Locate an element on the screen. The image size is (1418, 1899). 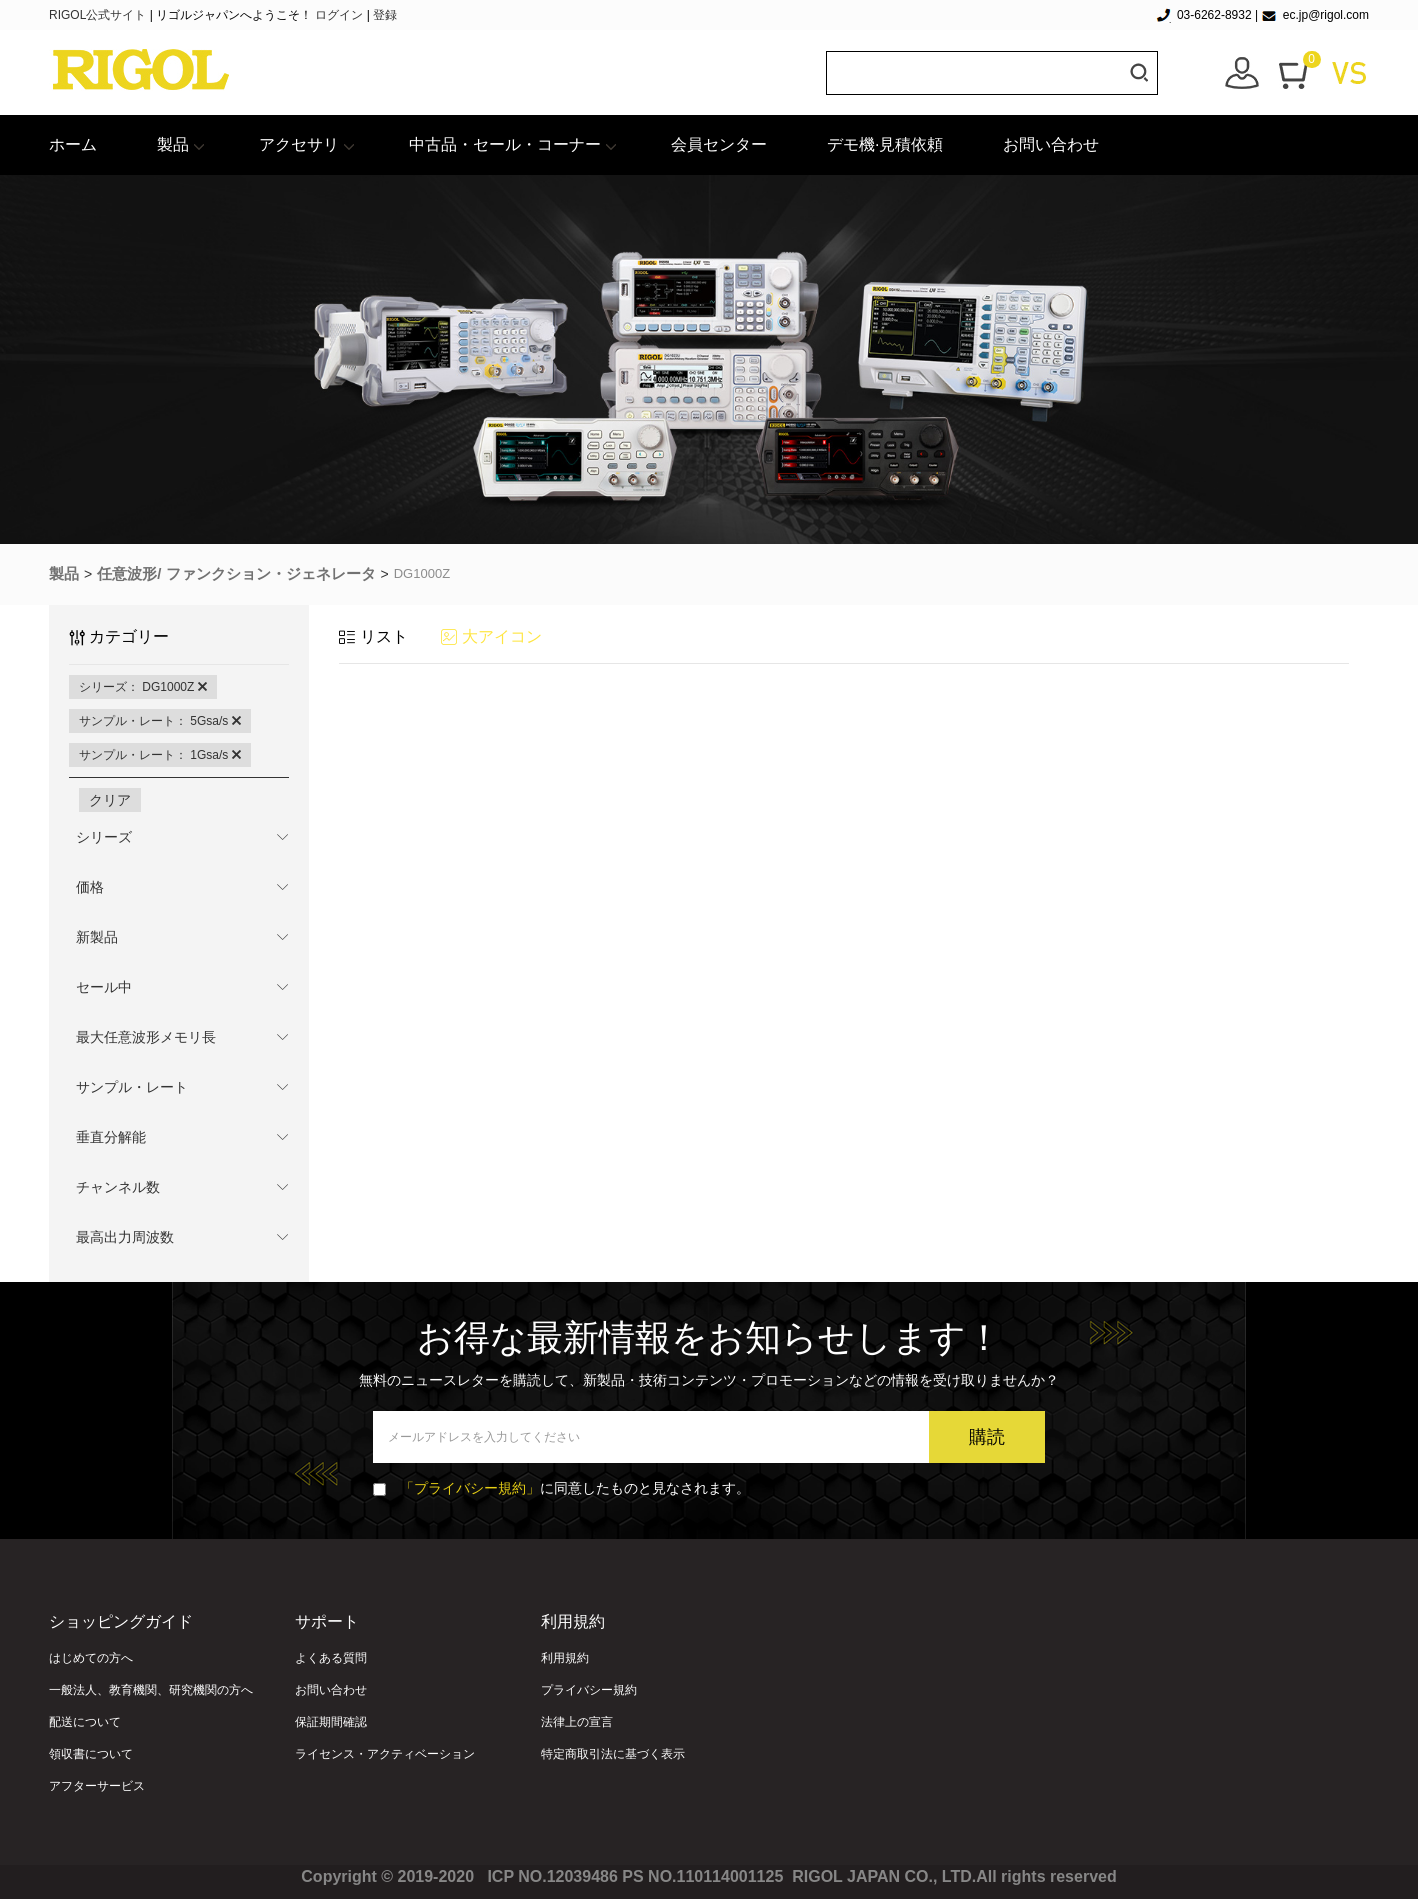
サンプル・レート： 5Gsa/s is located at coordinates (160, 721).